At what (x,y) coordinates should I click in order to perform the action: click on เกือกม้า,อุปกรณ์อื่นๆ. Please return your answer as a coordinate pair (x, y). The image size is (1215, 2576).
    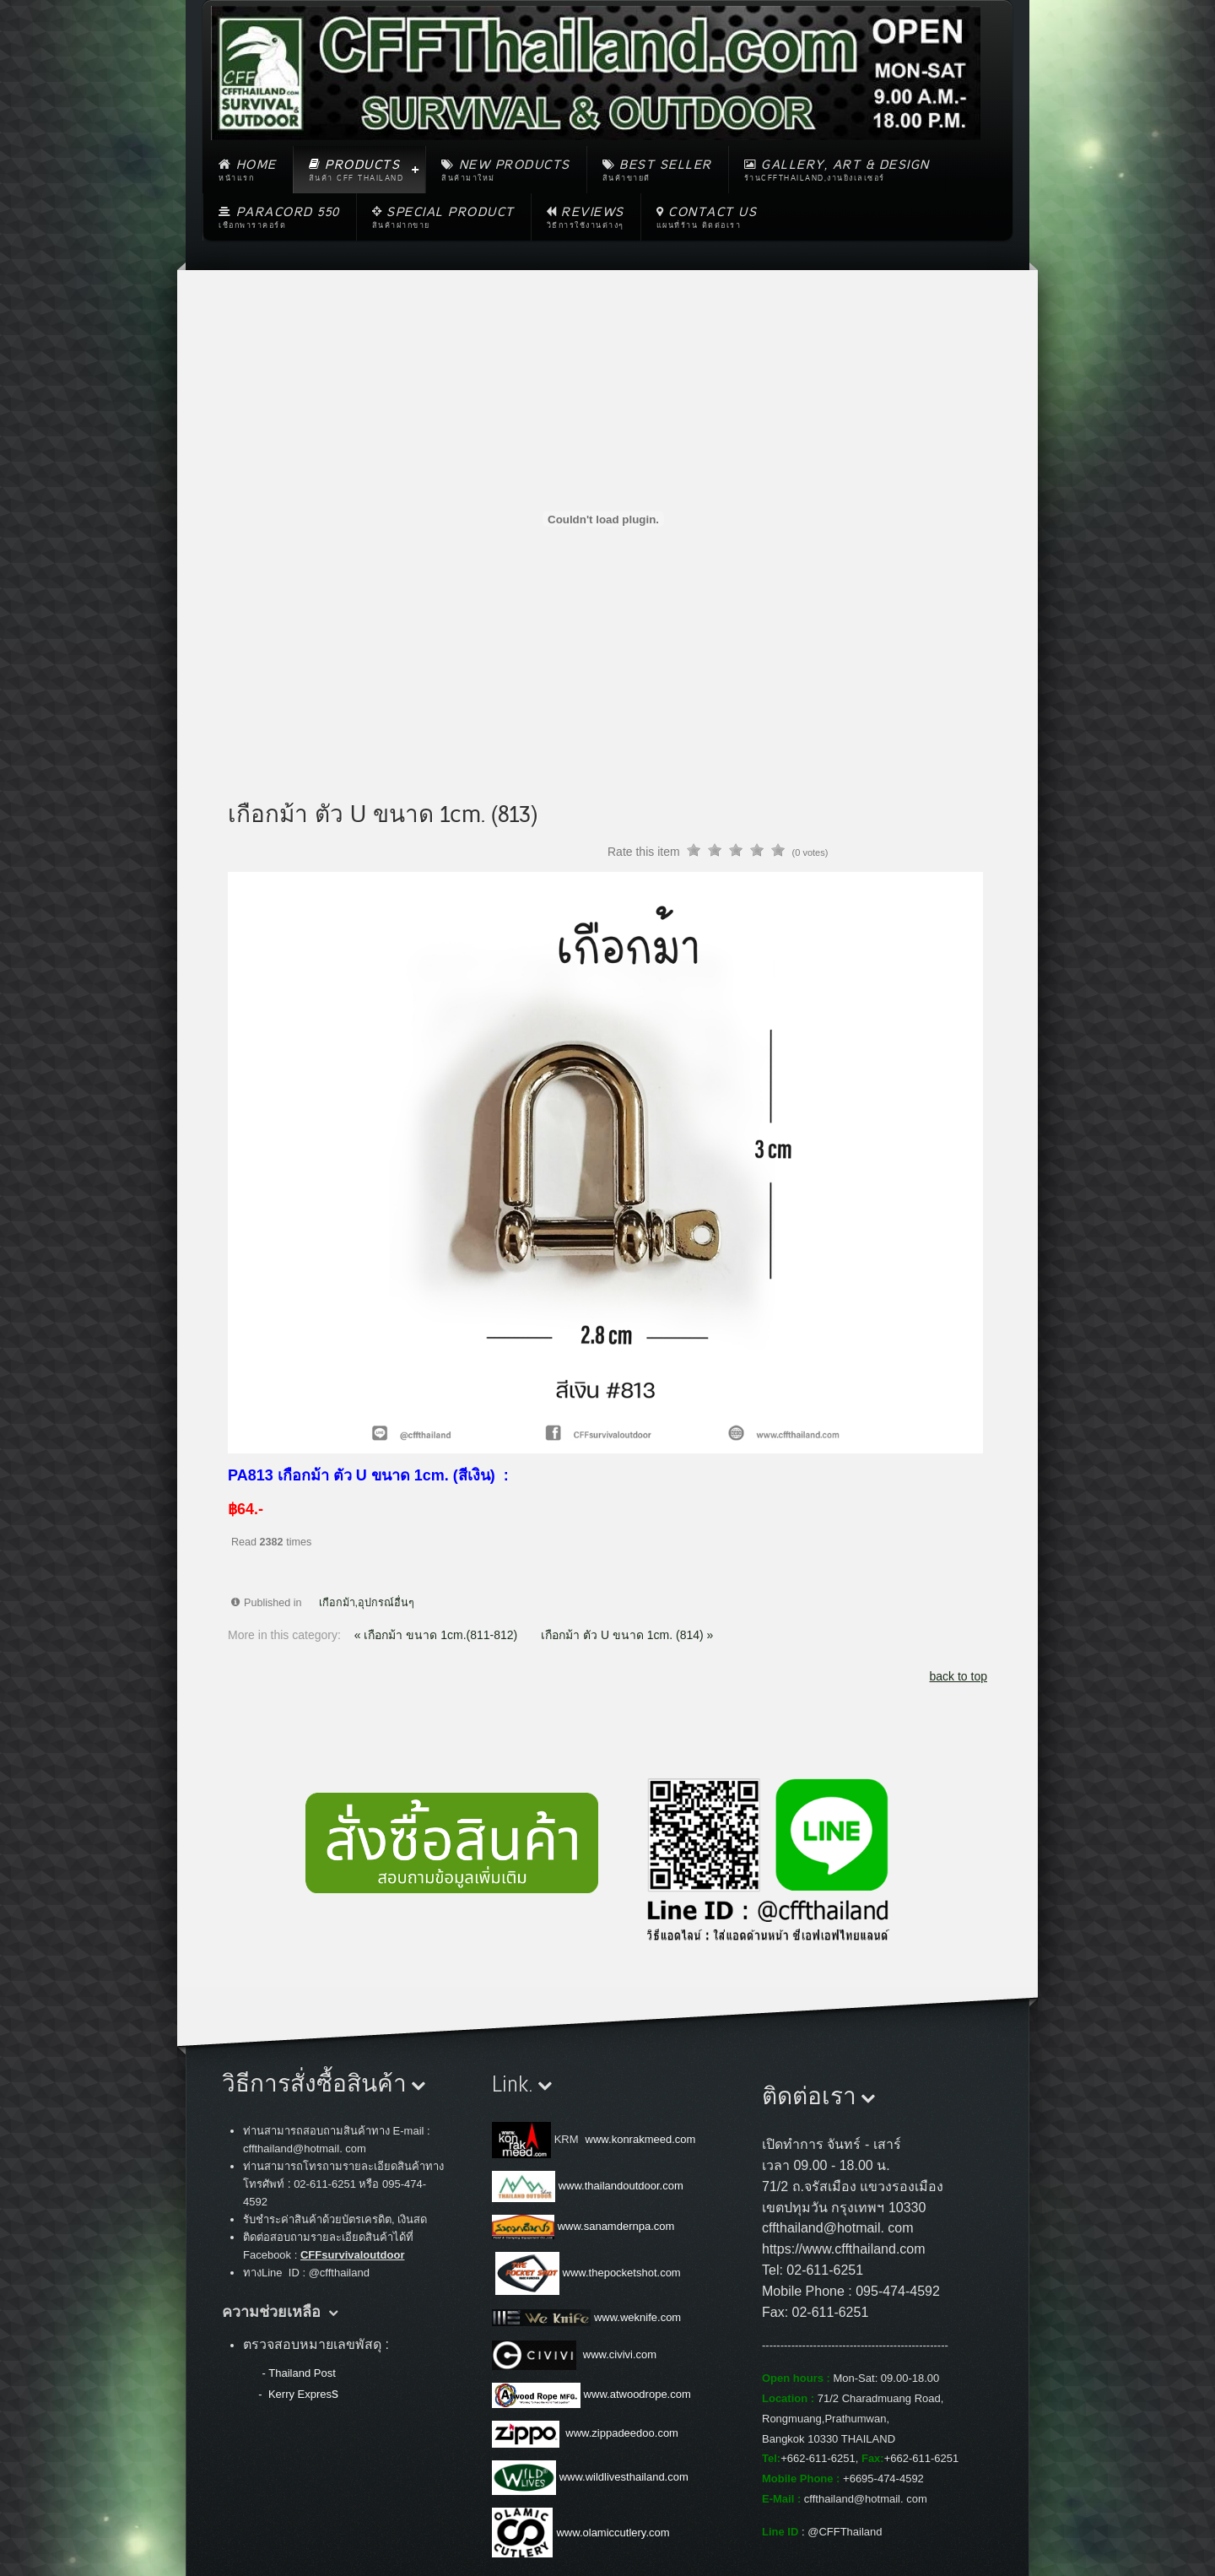
    Looking at the image, I should click on (367, 1603).